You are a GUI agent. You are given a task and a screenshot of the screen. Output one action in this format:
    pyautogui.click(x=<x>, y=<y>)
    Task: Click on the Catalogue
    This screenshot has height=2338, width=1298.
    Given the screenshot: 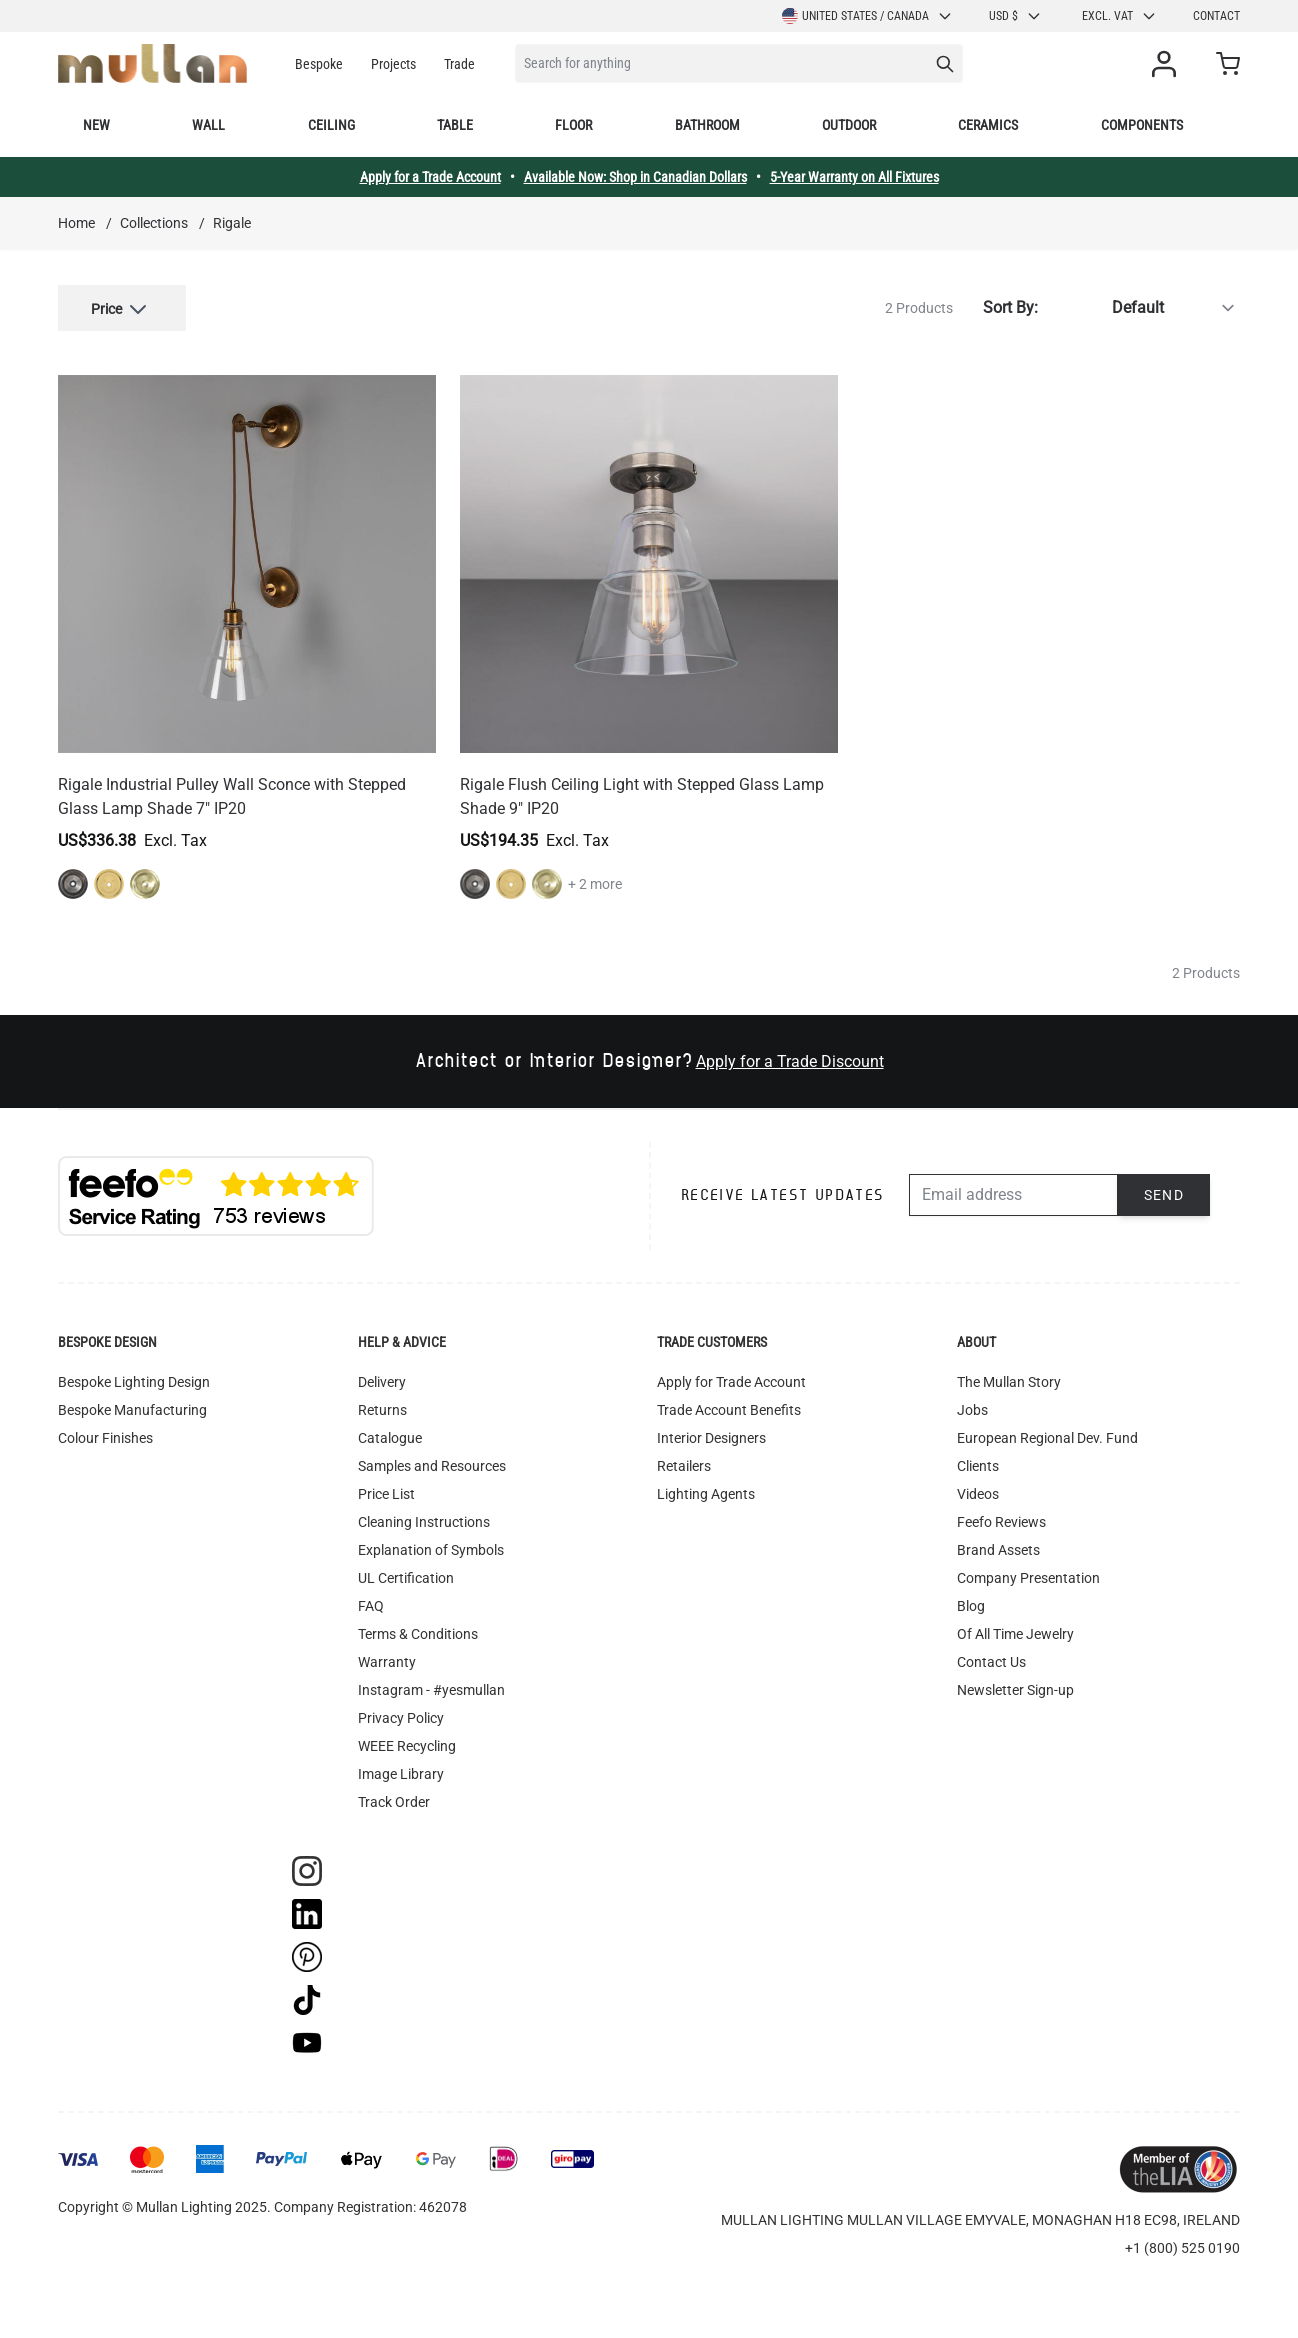 What is the action you would take?
    pyautogui.click(x=390, y=1438)
    